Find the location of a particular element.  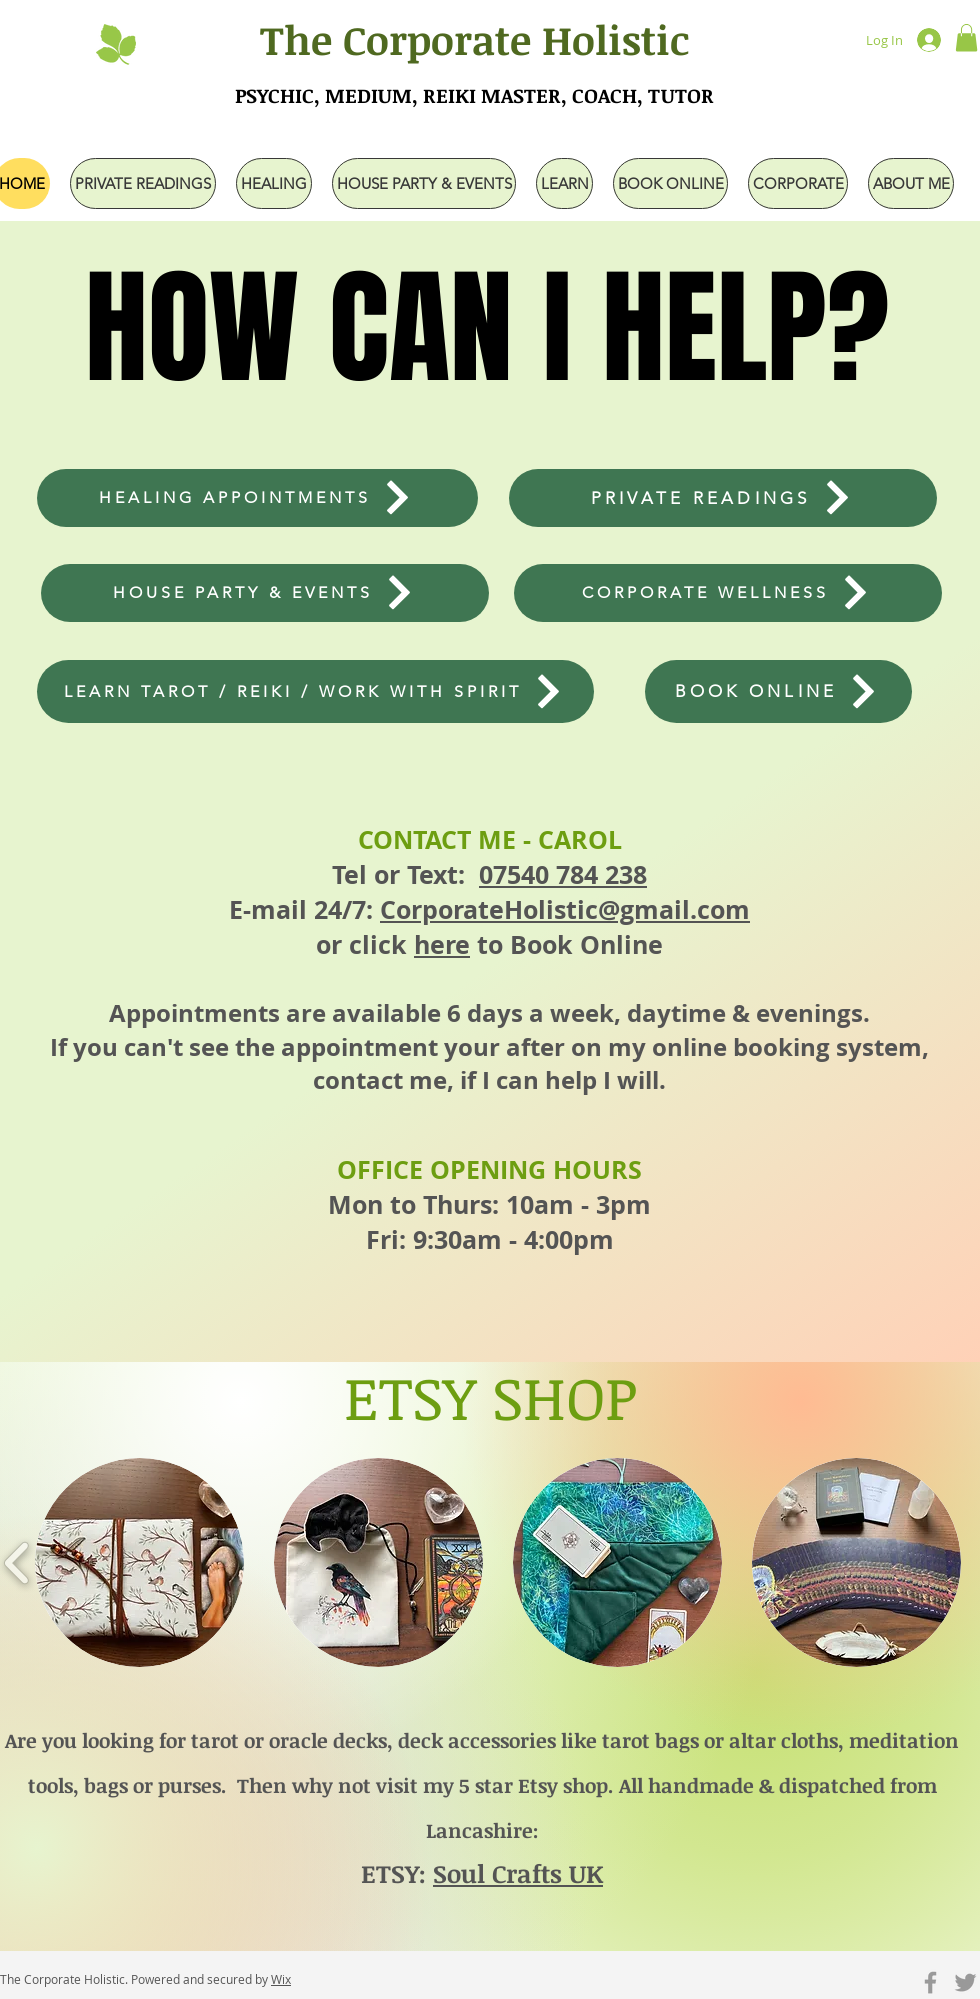

[HOUSE PARTY & EVENTS] is located at coordinates (265, 593).